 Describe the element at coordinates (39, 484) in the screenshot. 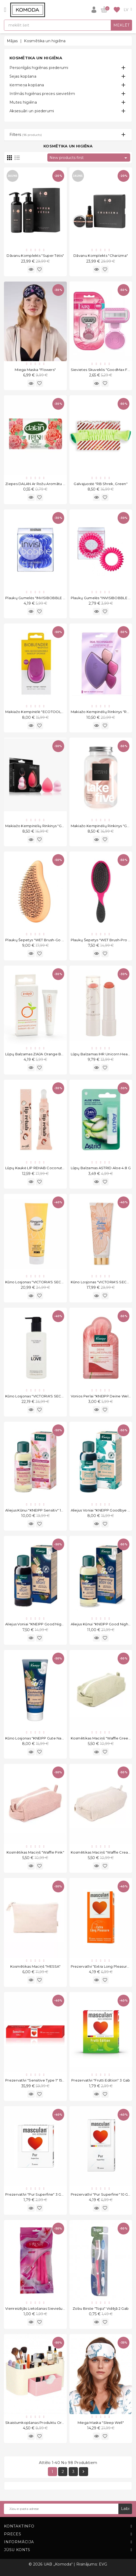

I see `Ziepes DALAN ar rožu aromātu 100 g.` at that location.